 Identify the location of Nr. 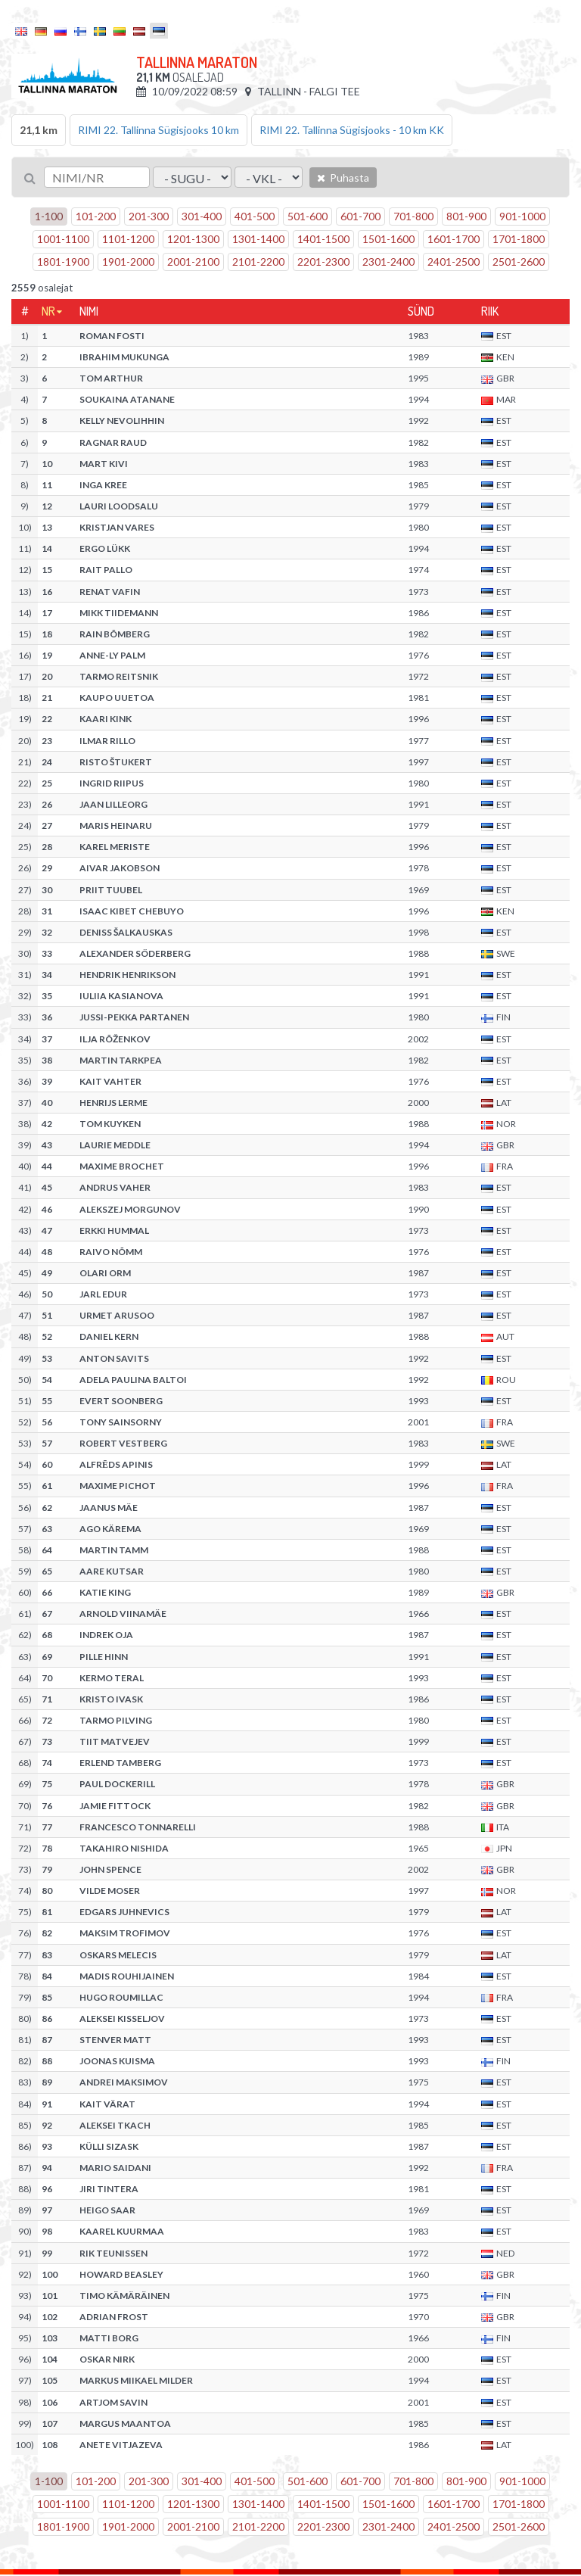
(48, 311).